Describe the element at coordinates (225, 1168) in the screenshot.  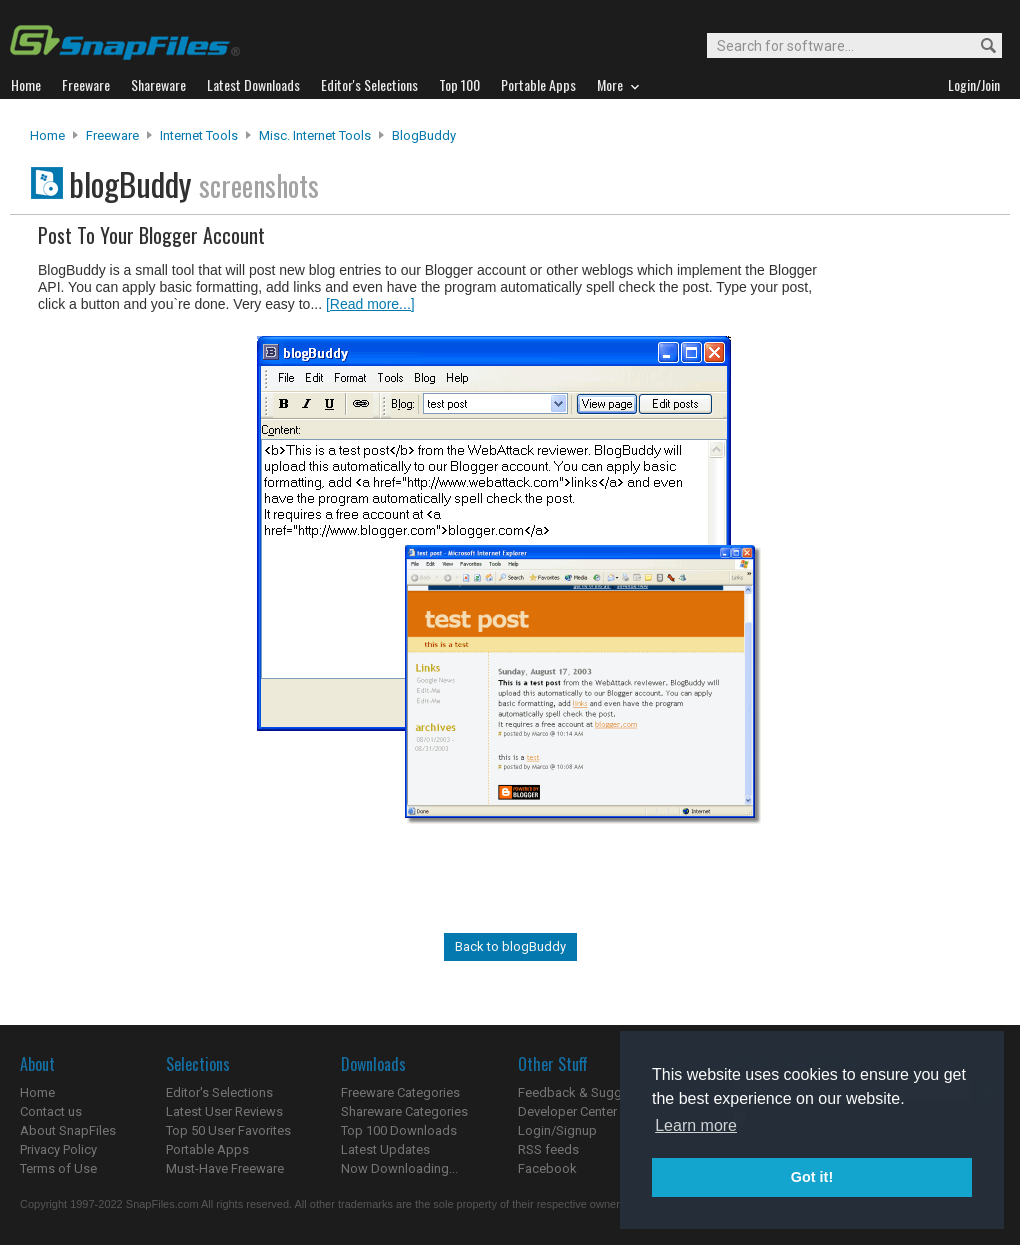
I see `Must-Have Freeware` at that location.